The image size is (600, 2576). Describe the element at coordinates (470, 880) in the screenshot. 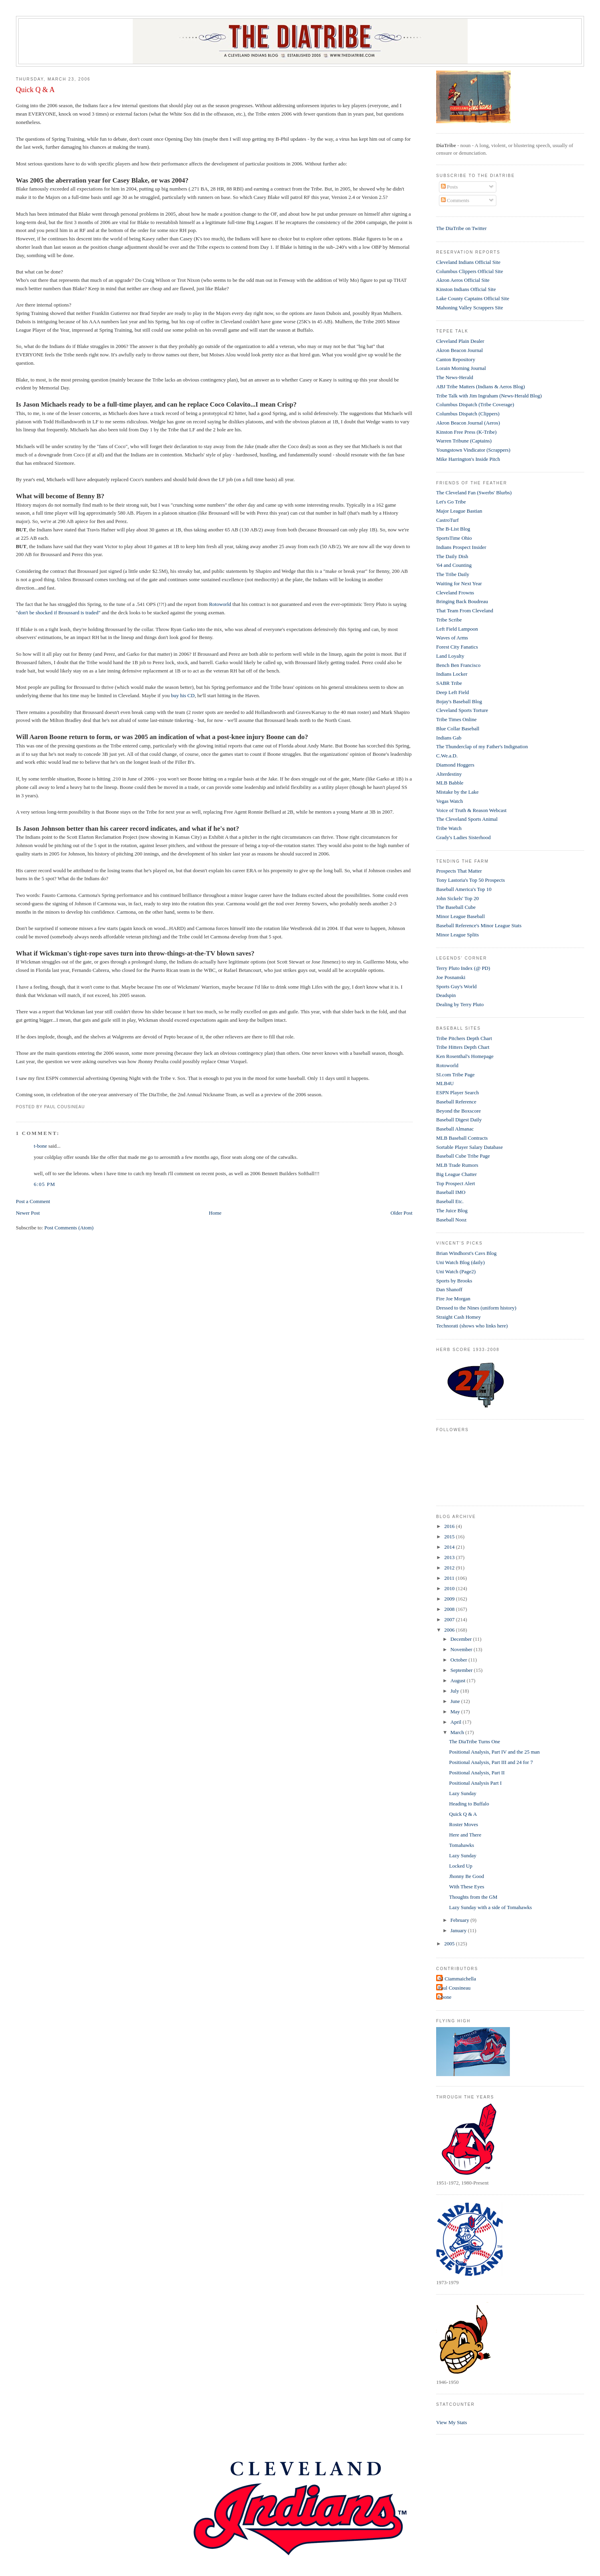

I see `Tony Lastoria's Top 50 Prospects` at that location.